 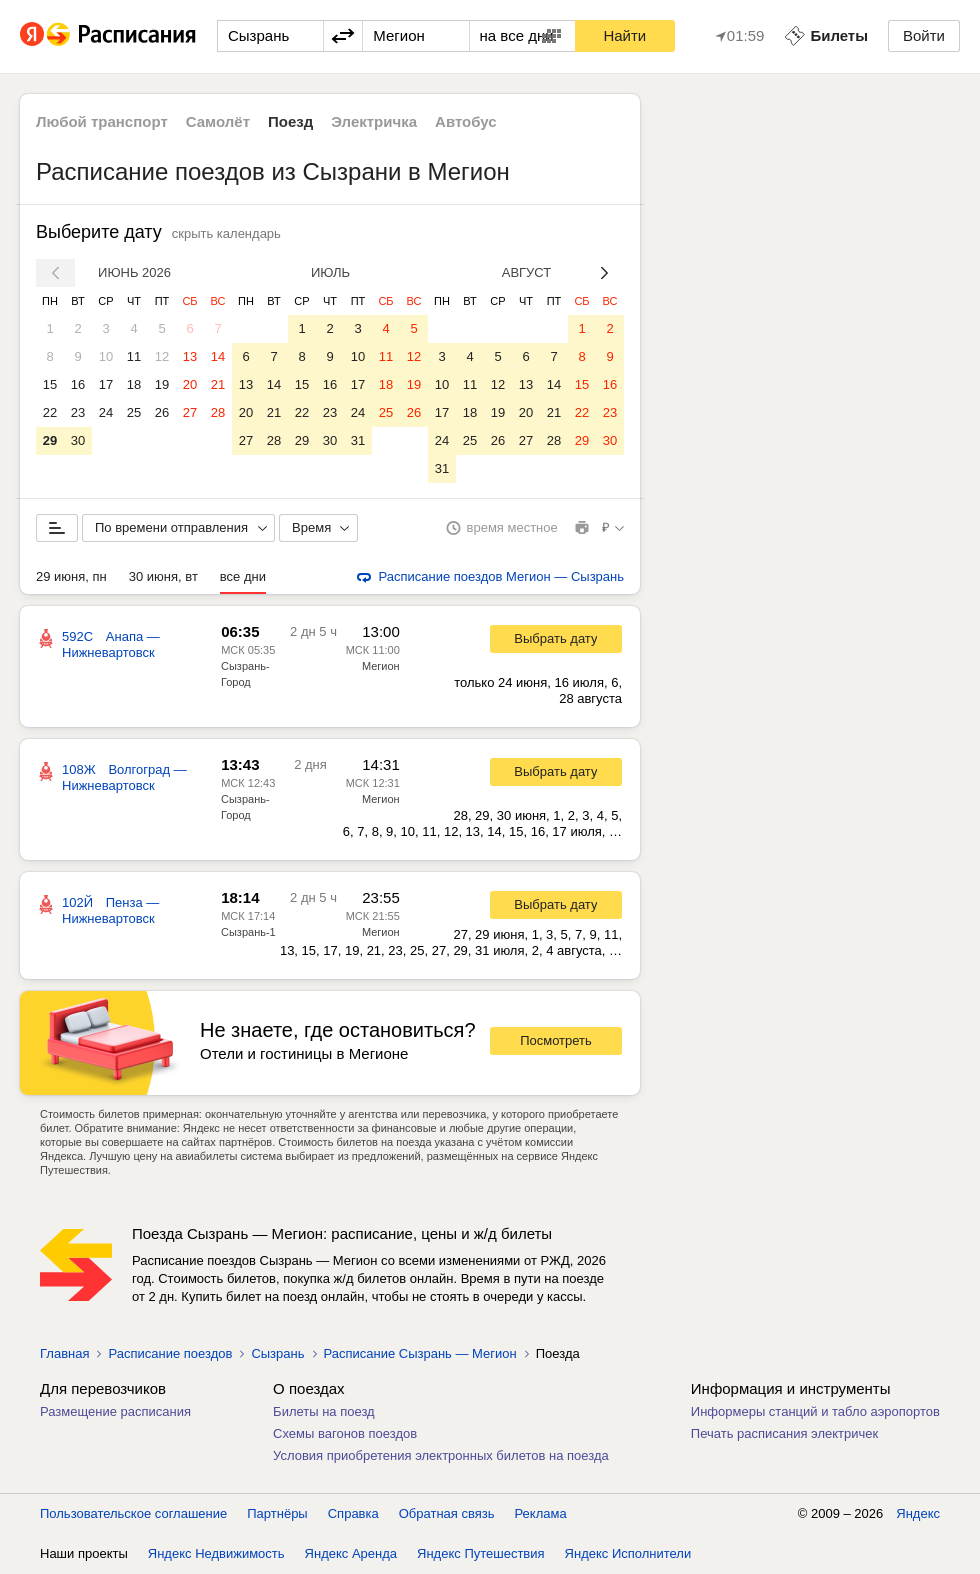 I want to click on Яндекс Недвижимость, so click(x=216, y=1553).